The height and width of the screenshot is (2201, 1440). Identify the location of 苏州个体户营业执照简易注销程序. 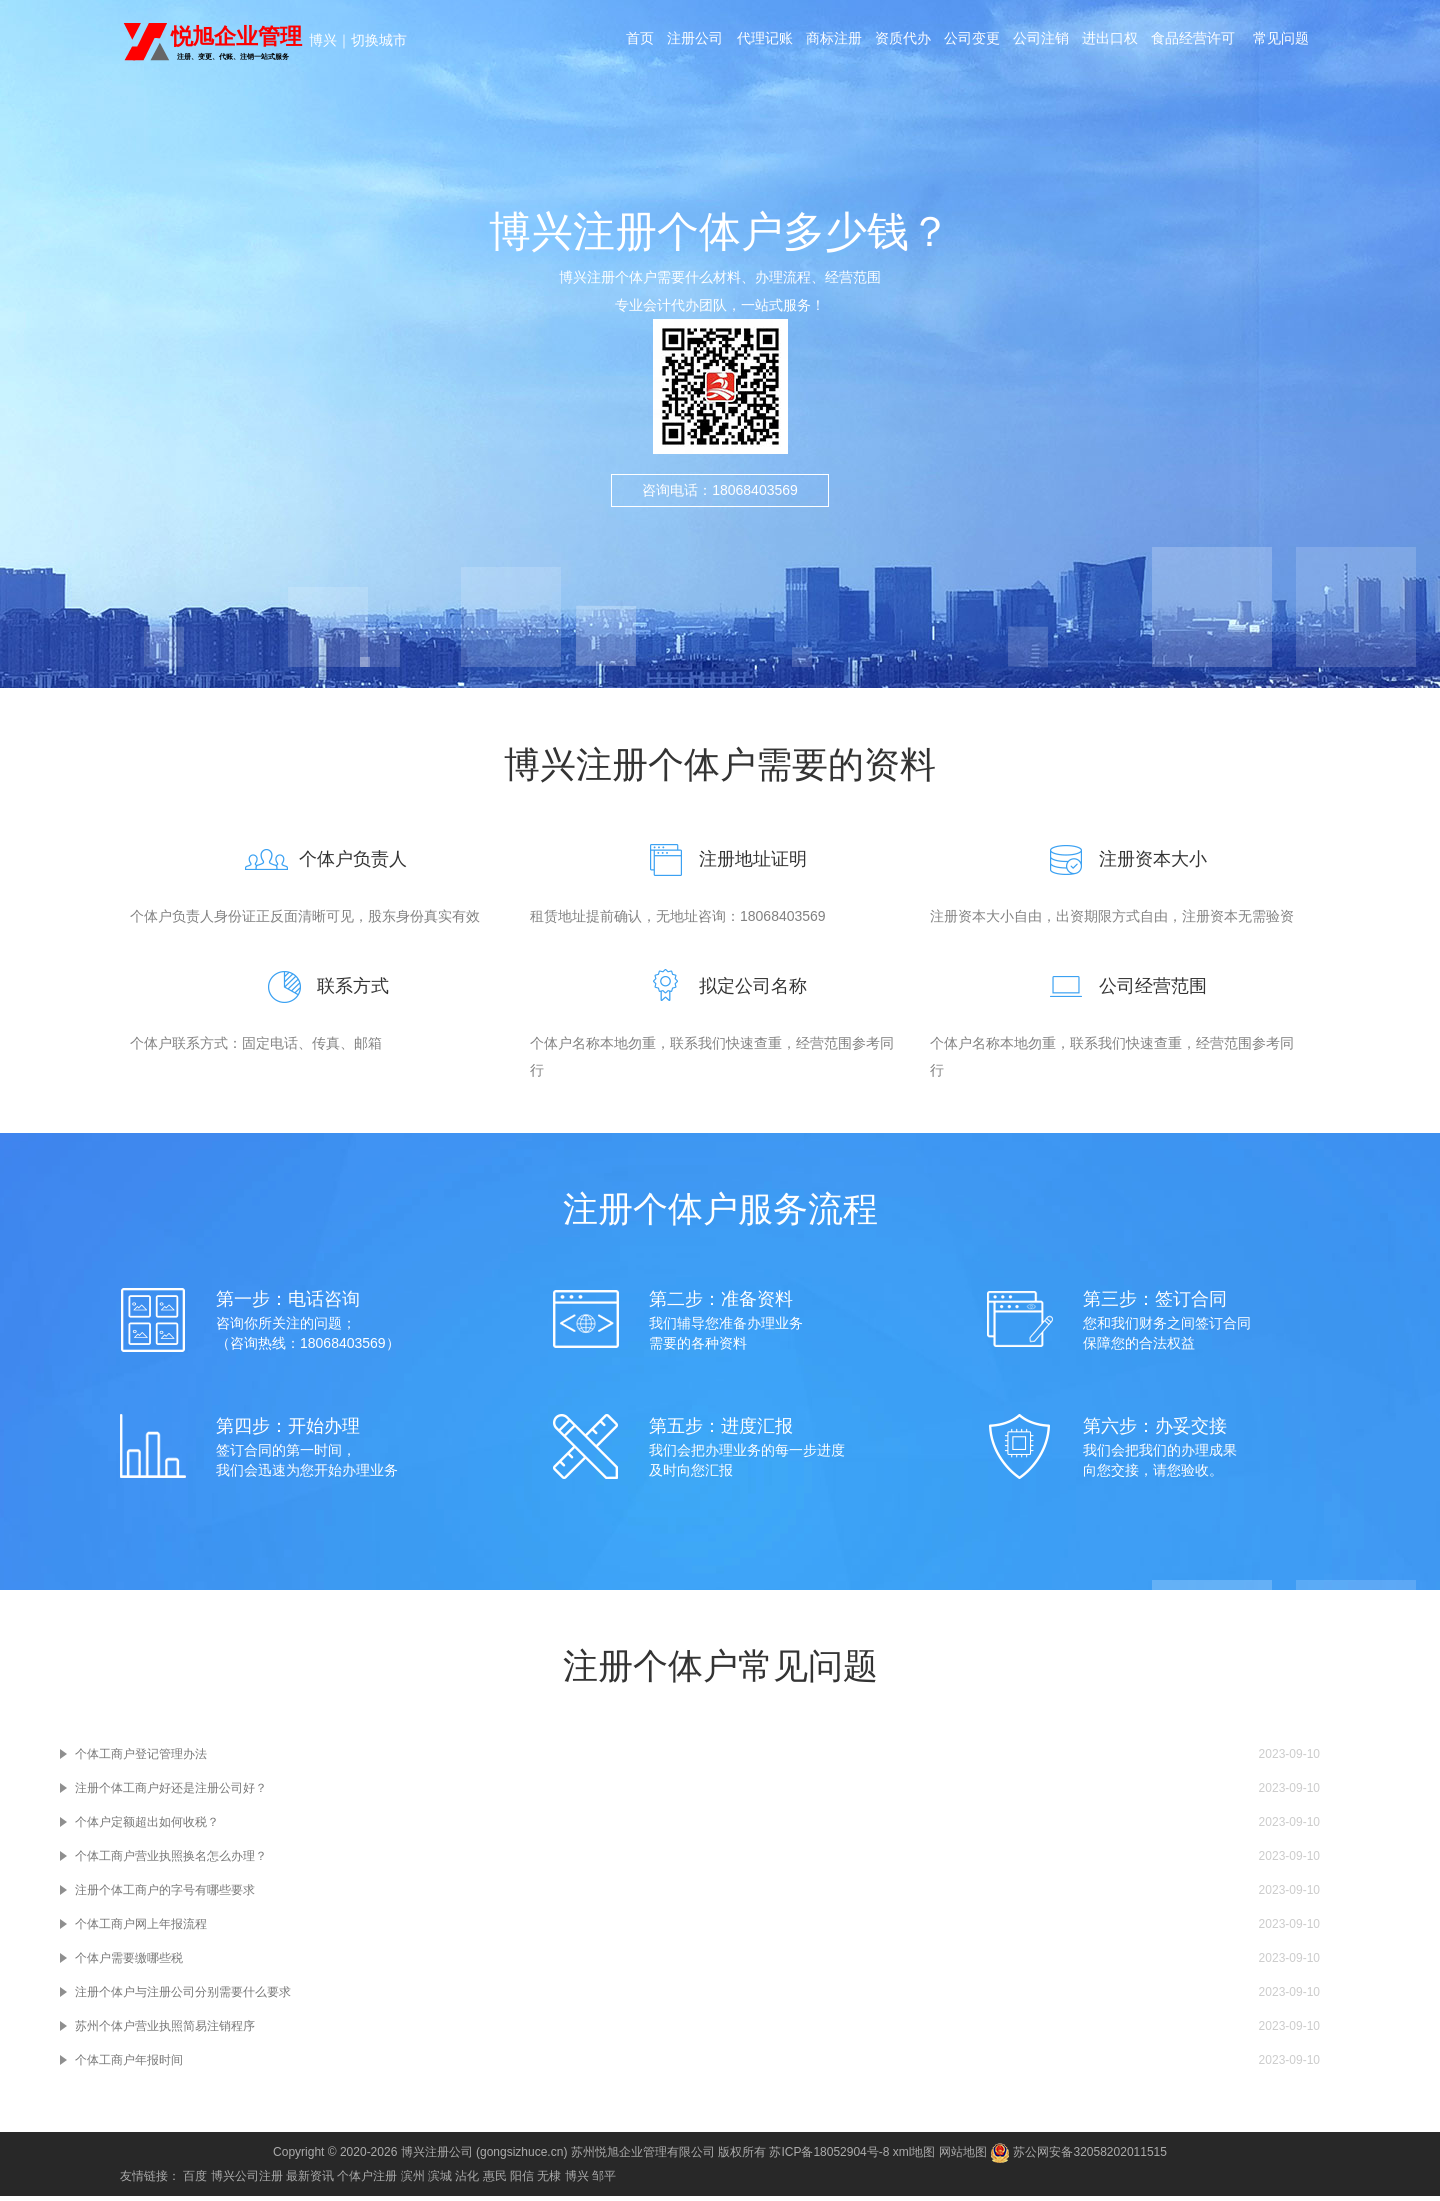
(165, 2031).